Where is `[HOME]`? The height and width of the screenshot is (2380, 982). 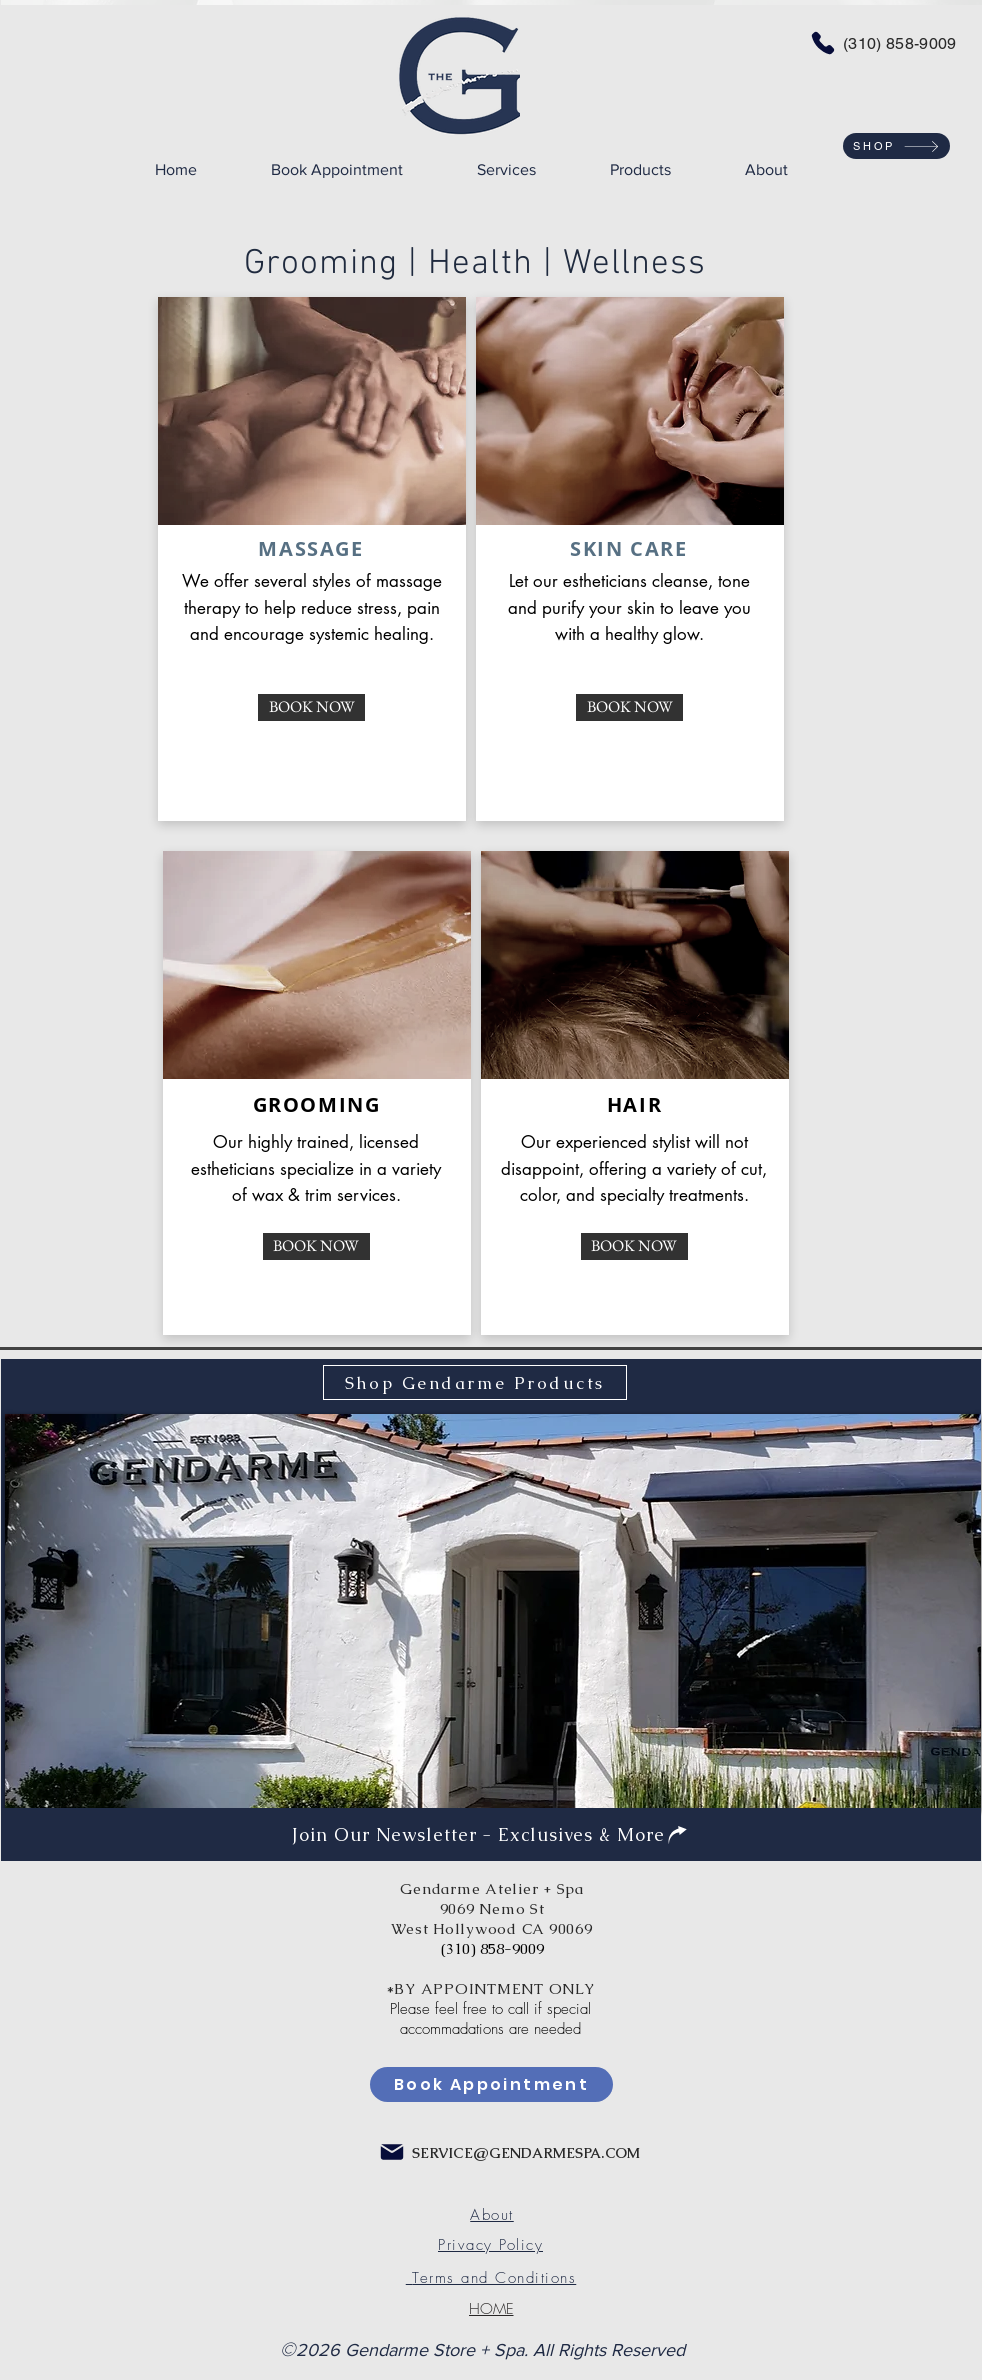 [HOME] is located at coordinates (491, 2309).